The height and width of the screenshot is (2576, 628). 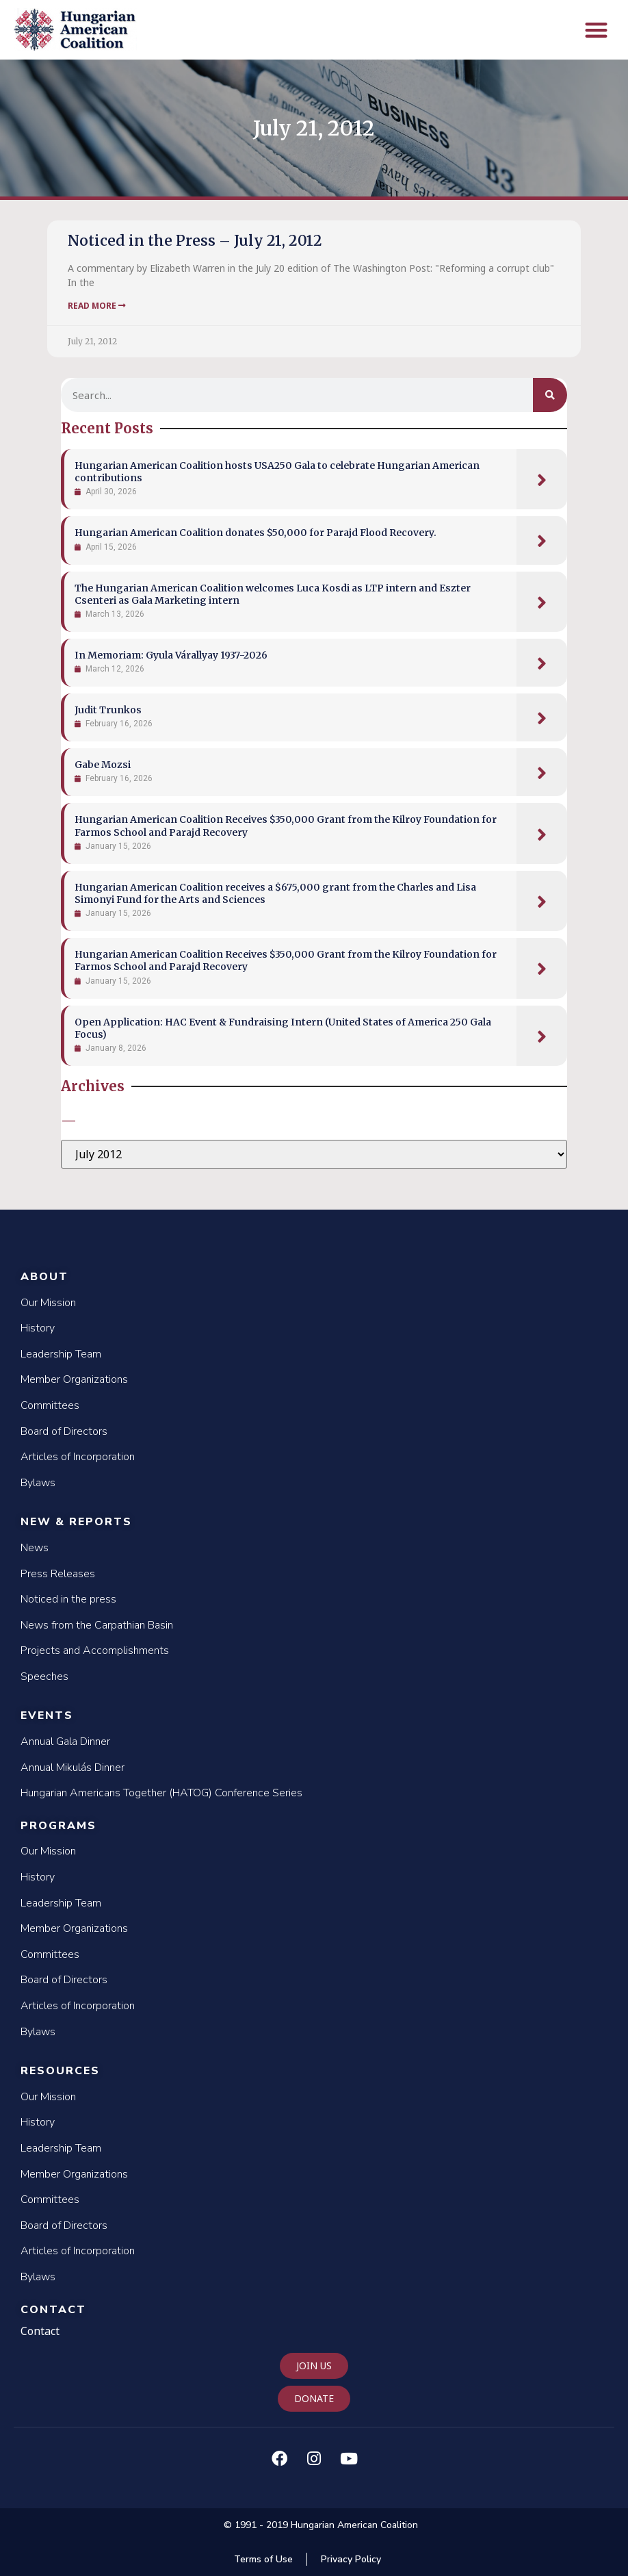 I want to click on Bylaws, so click(x=38, y=1482).